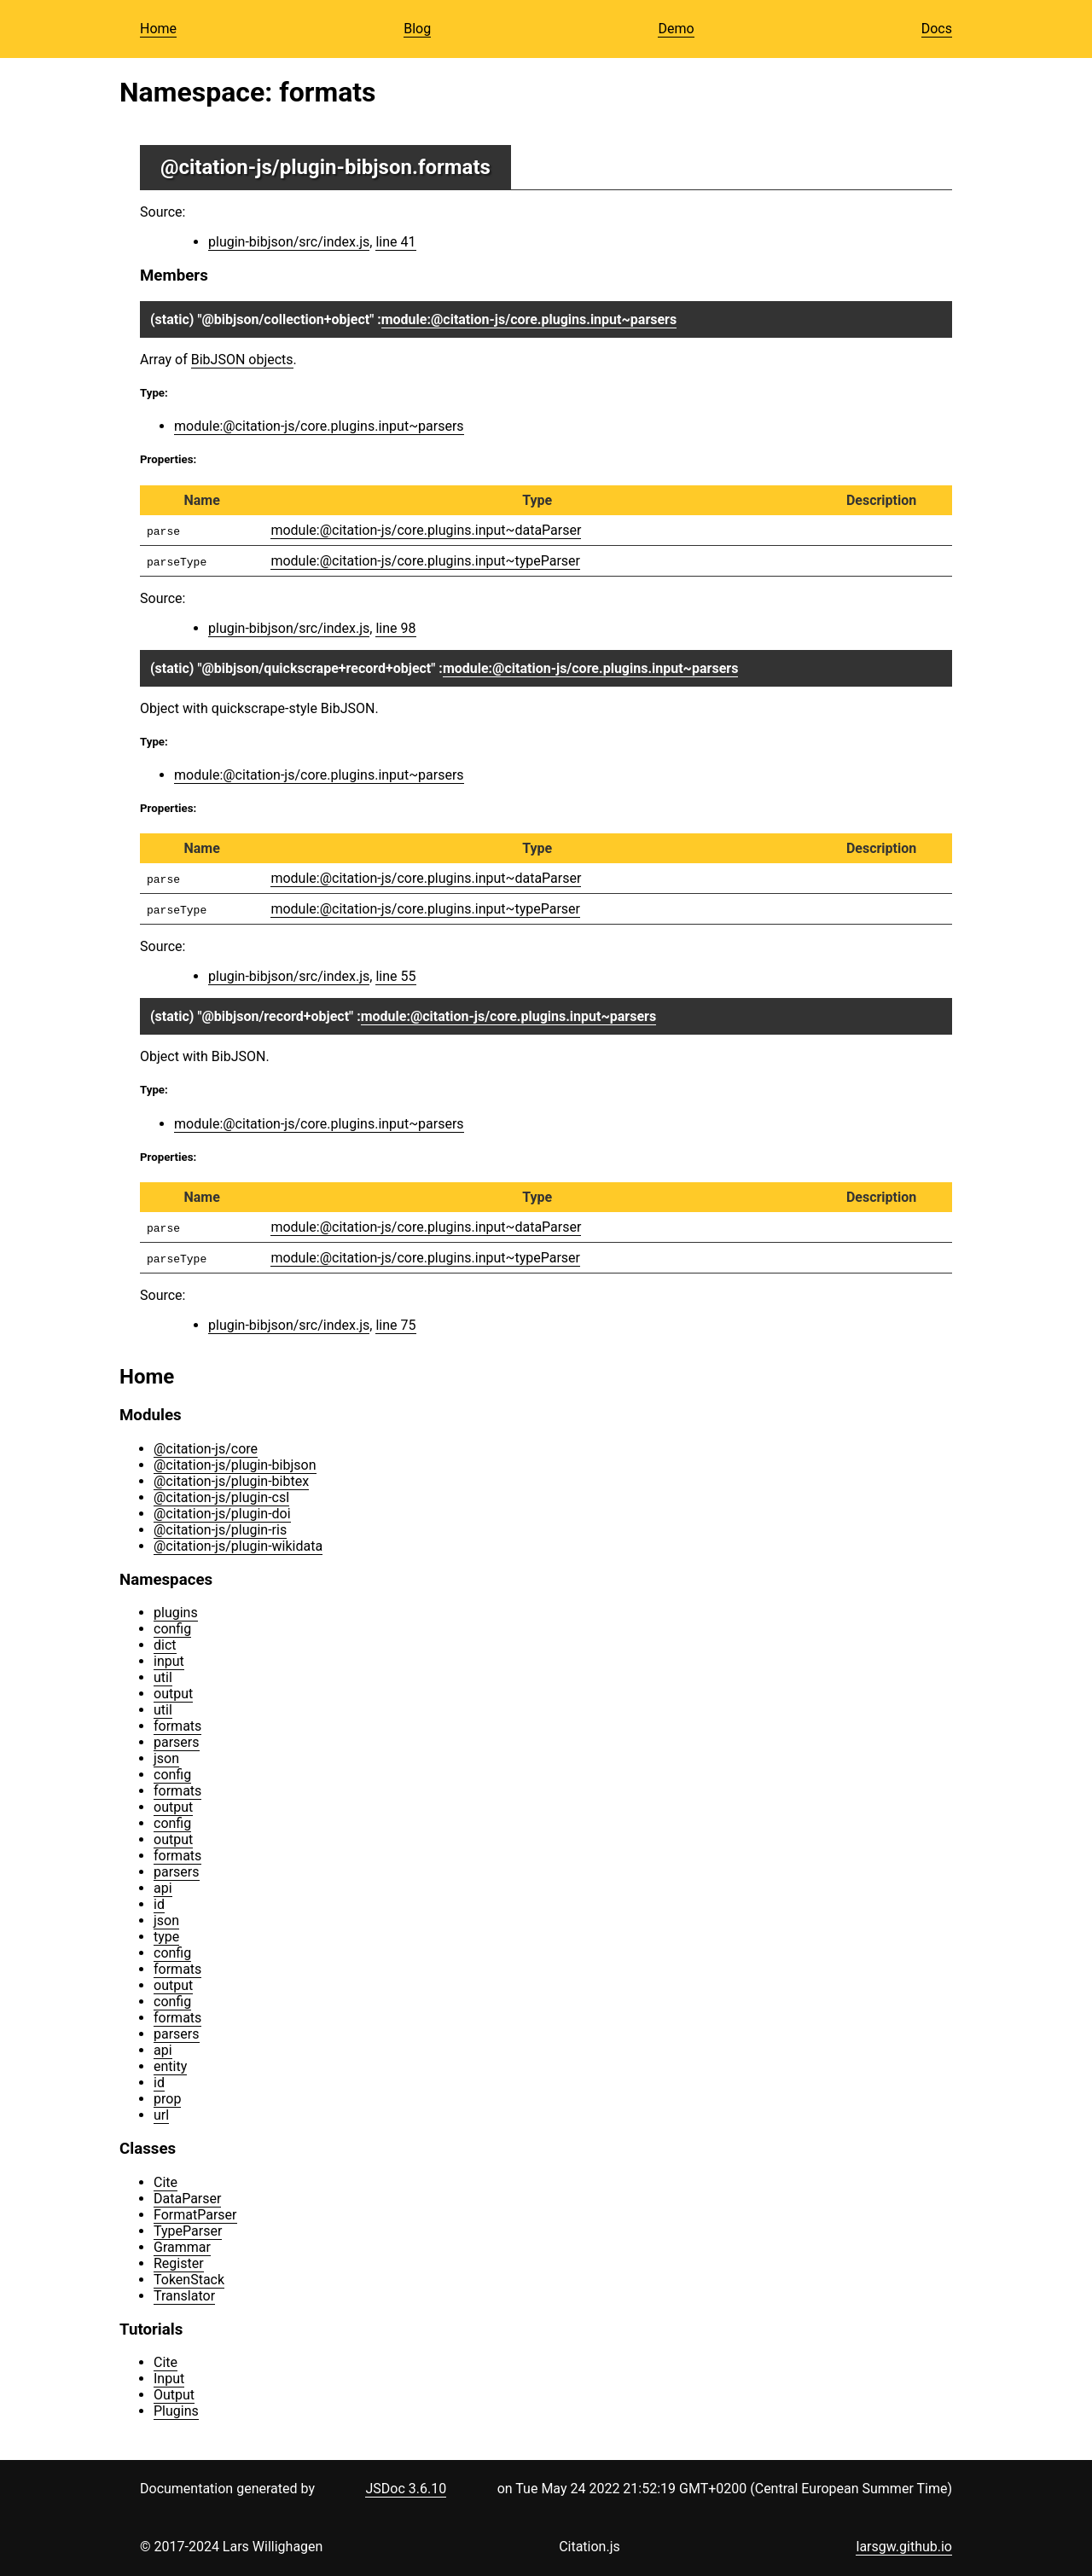 This screenshot has height=2576, width=1092. I want to click on @citation-js/core, so click(206, 1449).